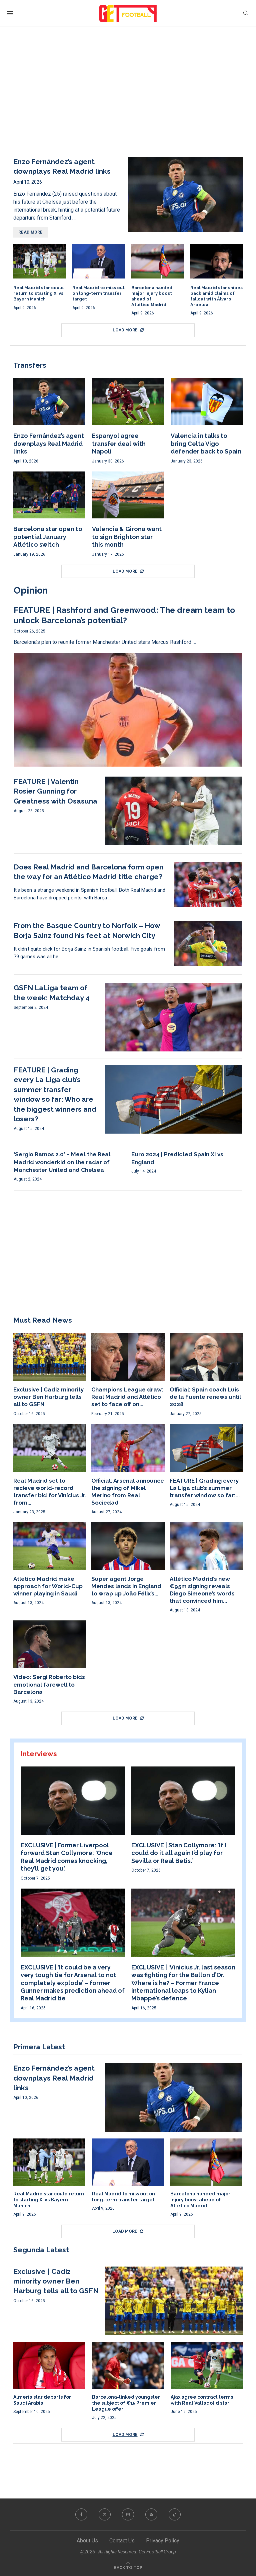 This screenshot has width=256, height=2576. Describe the element at coordinates (205, 1396) in the screenshot. I see `Official: Spain coach Luis de la Fuente renews until 2028` at that location.